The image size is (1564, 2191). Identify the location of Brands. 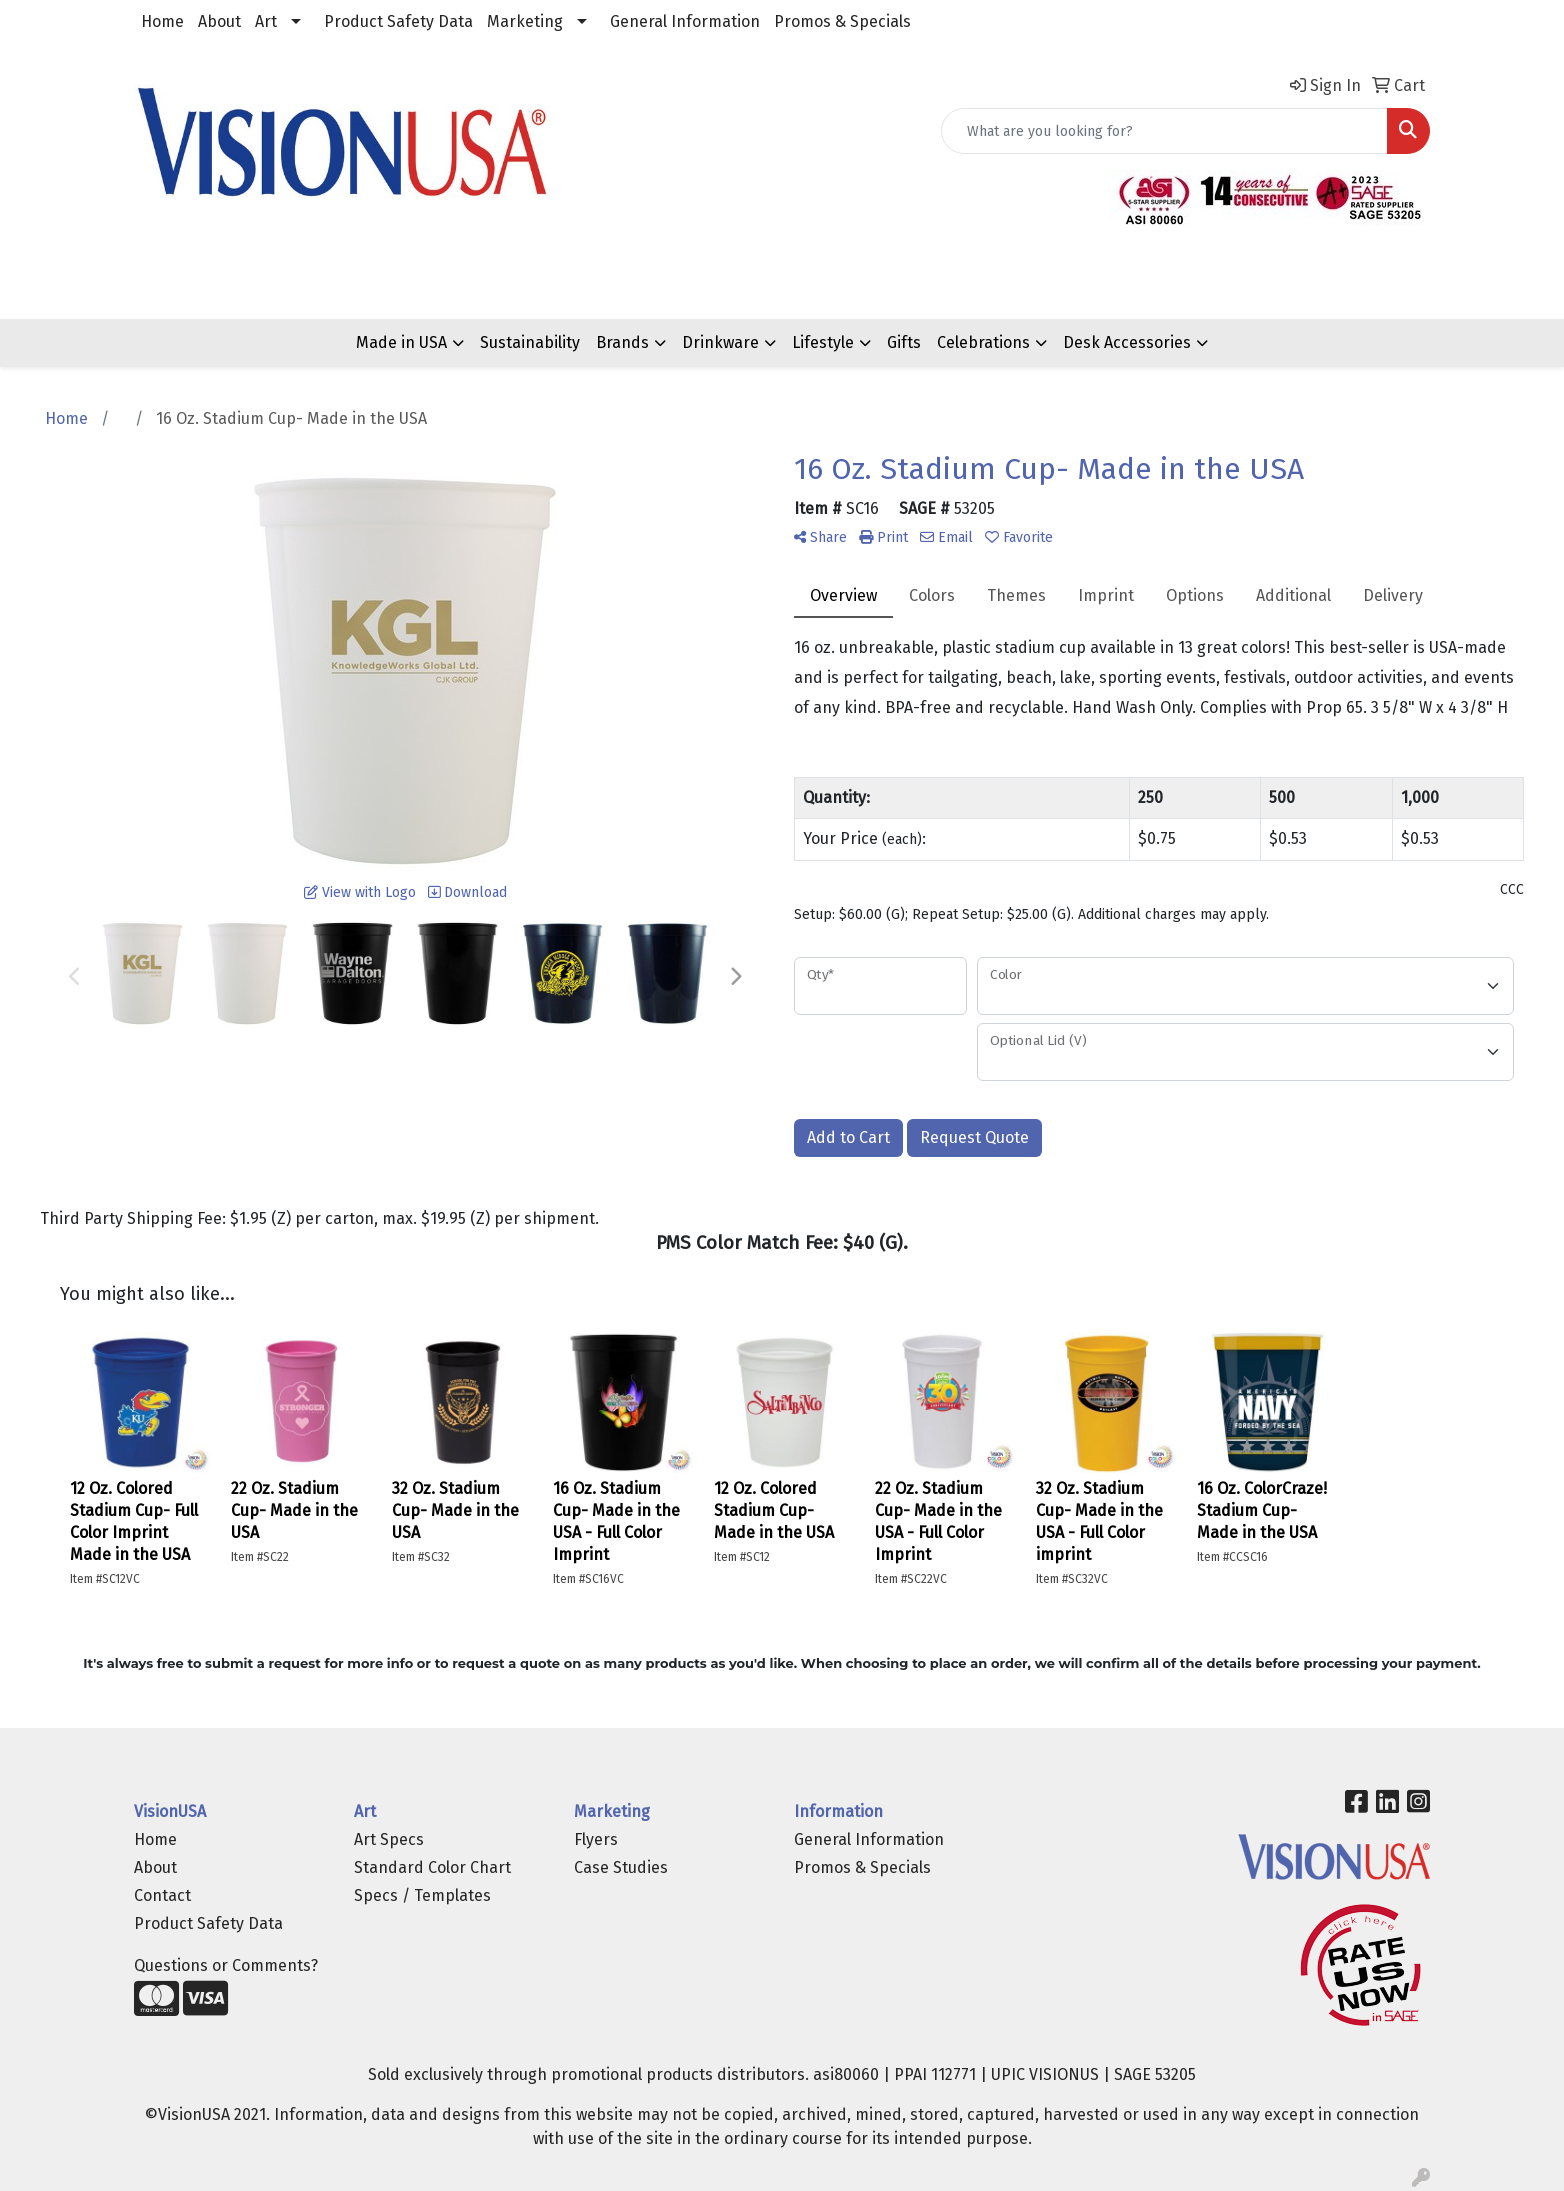
(622, 342).